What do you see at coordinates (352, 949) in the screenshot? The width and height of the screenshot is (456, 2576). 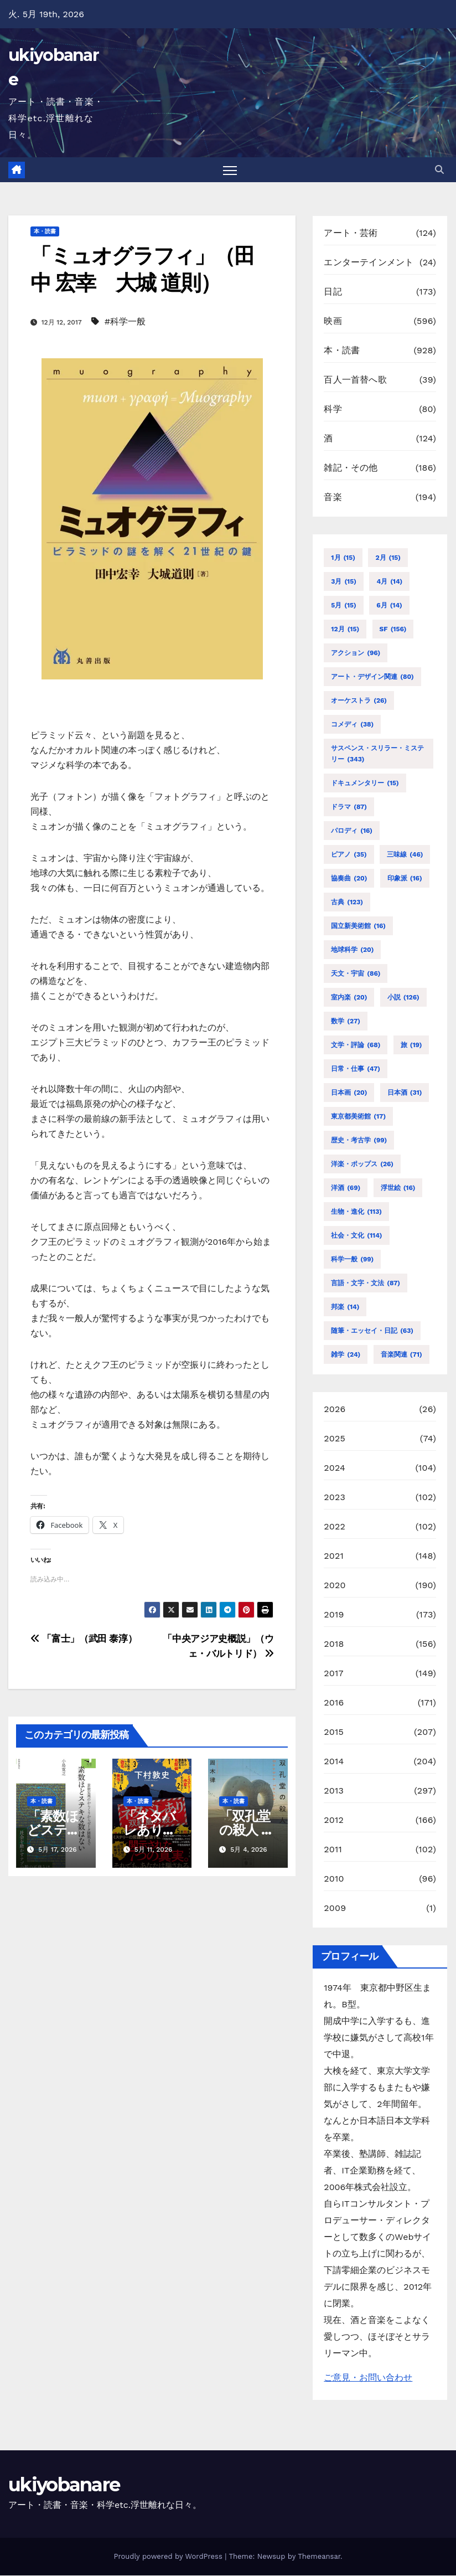 I see `地球科学 [地球科学 (20個の項目)]` at bounding box center [352, 949].